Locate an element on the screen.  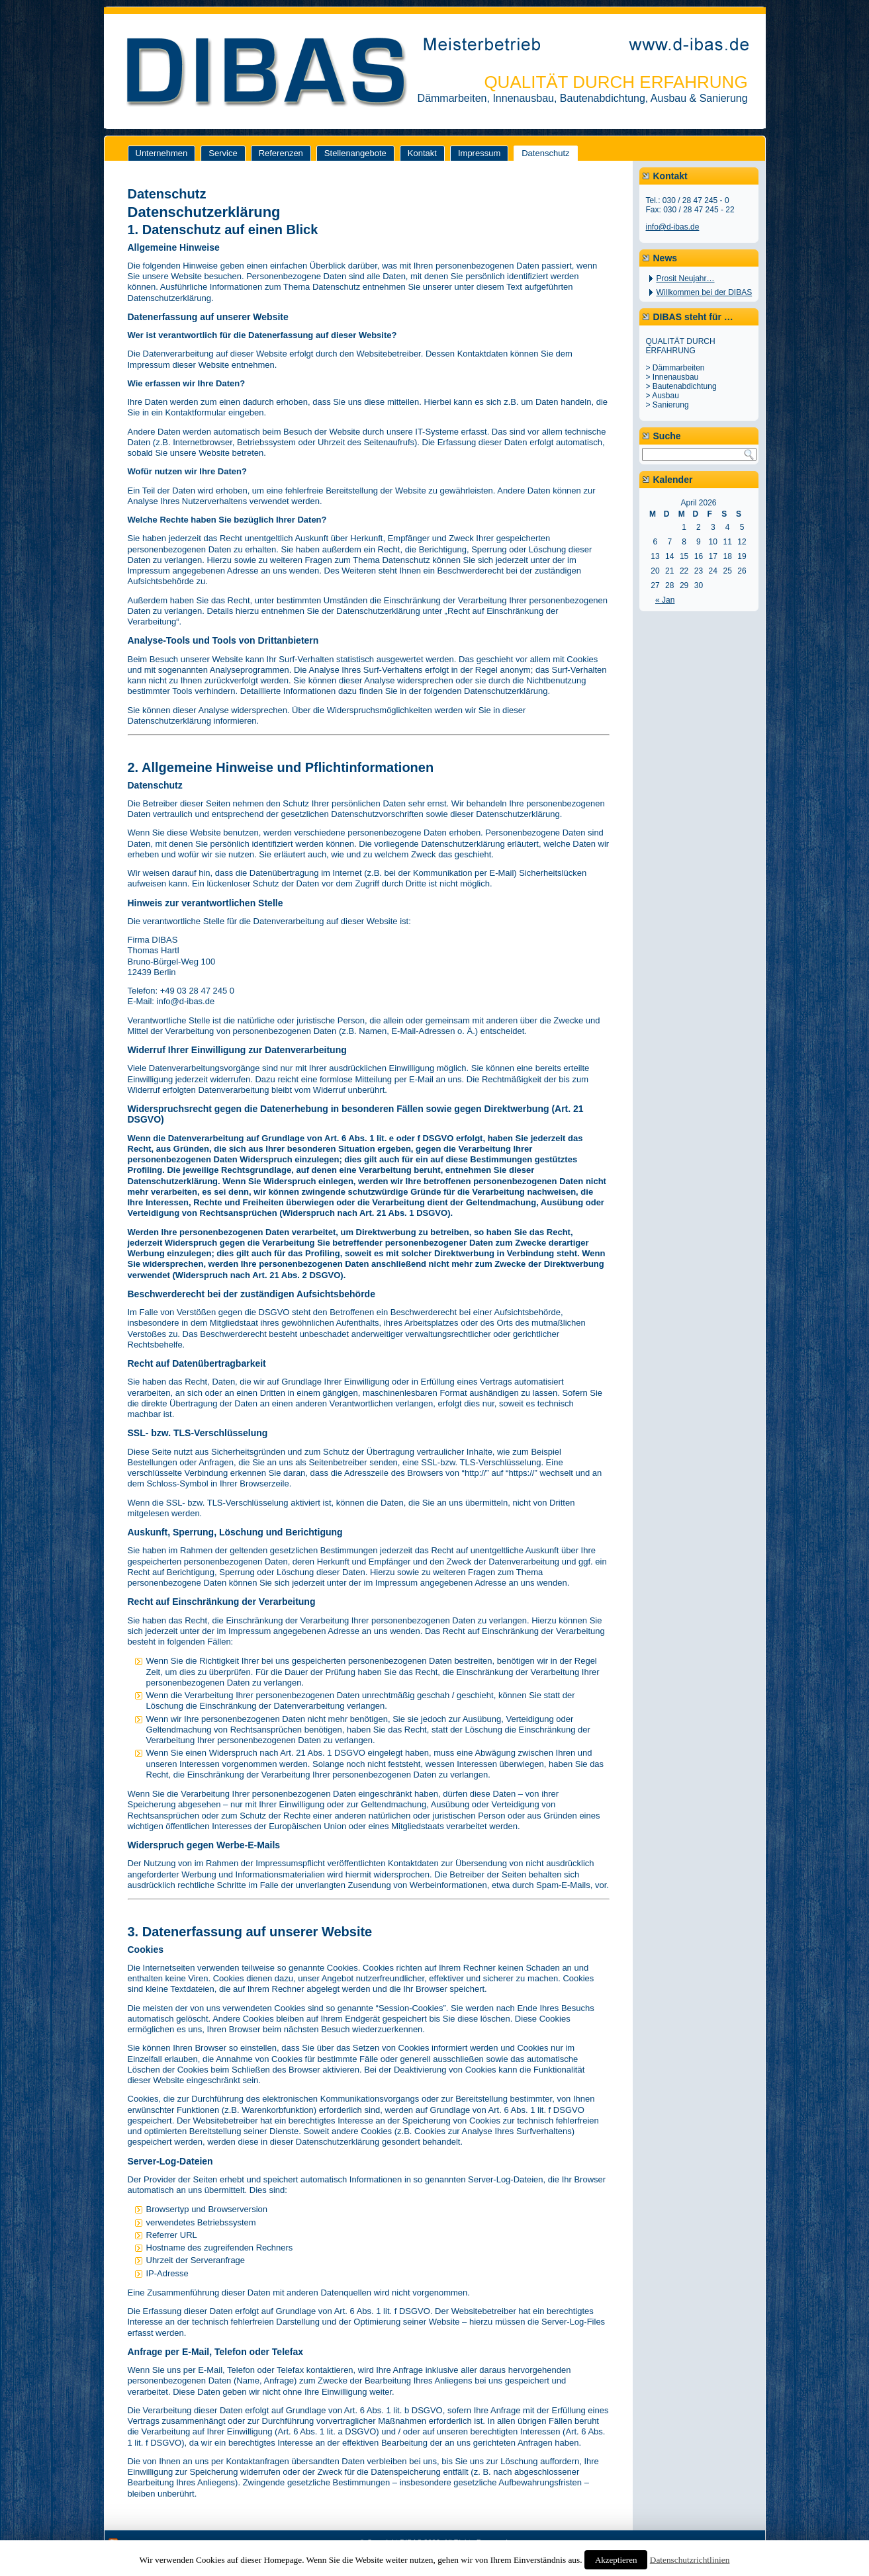
Prosit Neujahr… is located at coordinates (686, 278).